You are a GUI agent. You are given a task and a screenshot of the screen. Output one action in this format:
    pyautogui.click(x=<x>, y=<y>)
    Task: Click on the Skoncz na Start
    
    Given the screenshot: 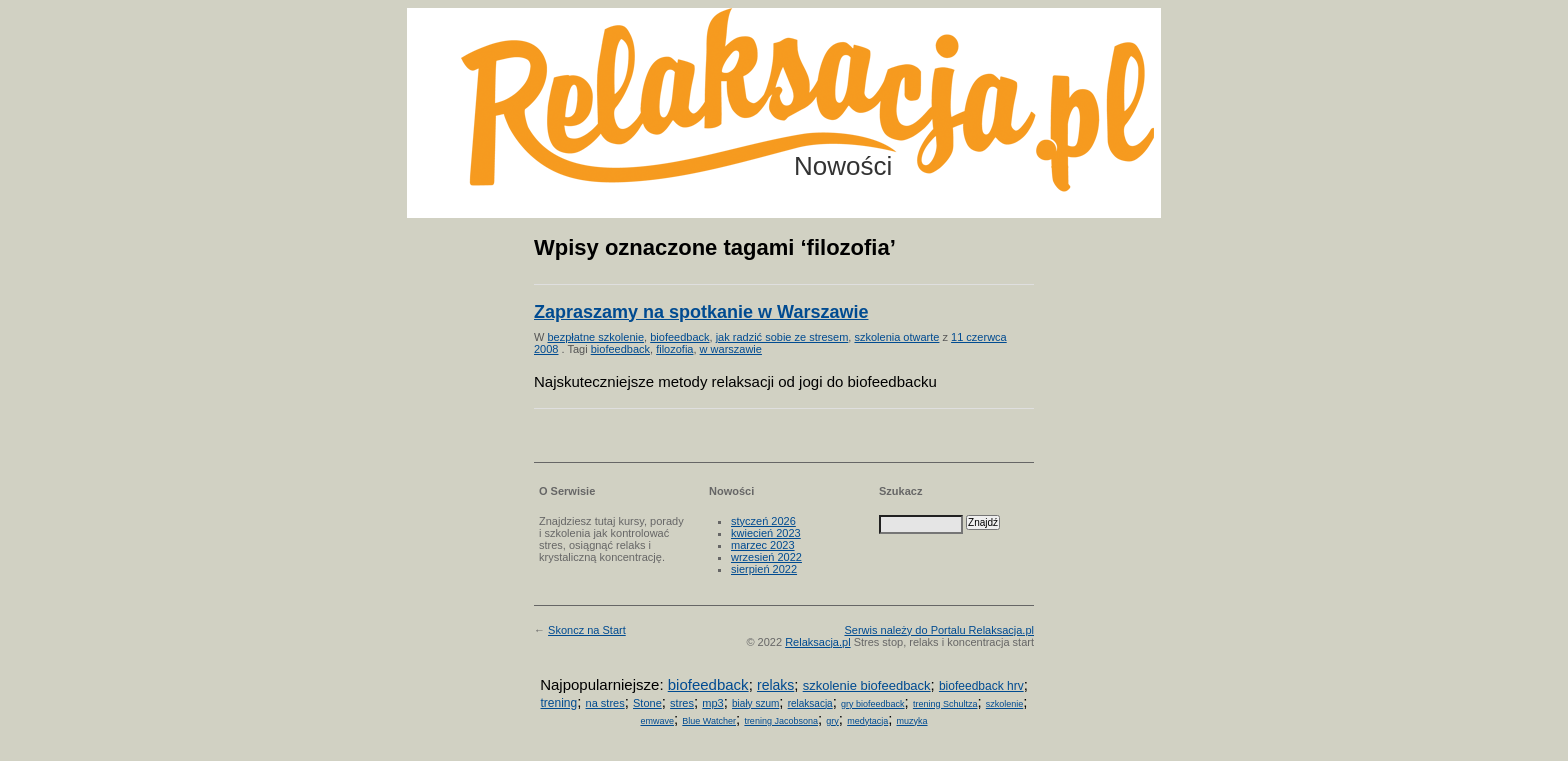 What is the action you would take?
    pyautogui.click(x=587, y=630)
    